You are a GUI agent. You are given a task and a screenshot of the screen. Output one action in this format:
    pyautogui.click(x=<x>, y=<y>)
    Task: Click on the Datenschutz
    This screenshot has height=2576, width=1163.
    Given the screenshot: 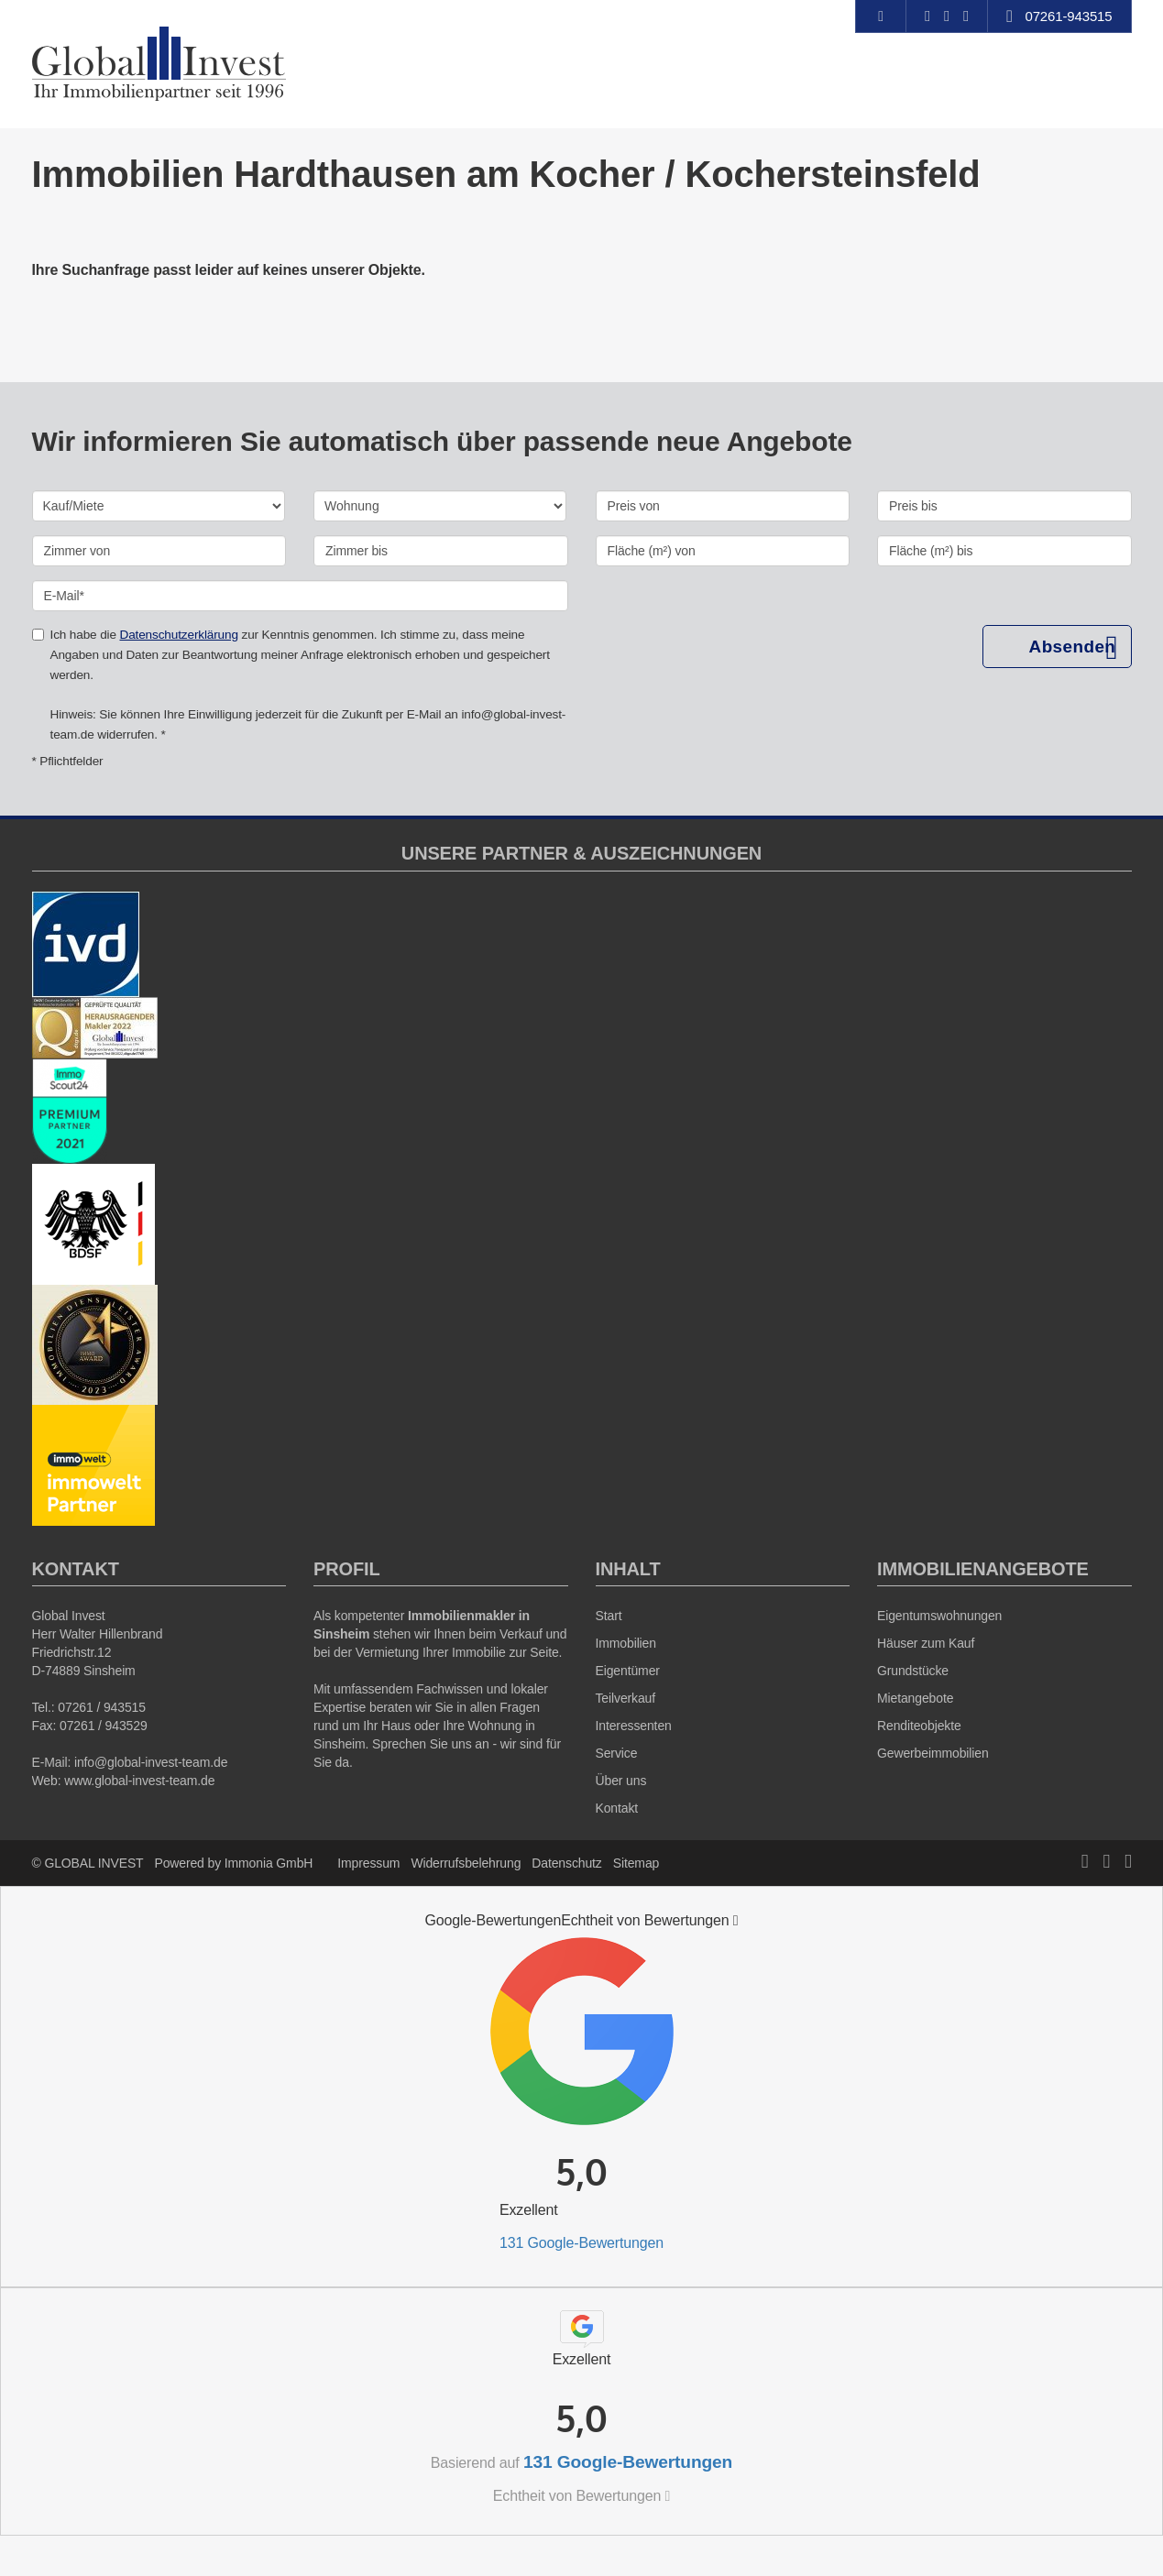 What is the action you would take?
    pyautogui.click(x=566, y=1863)
    